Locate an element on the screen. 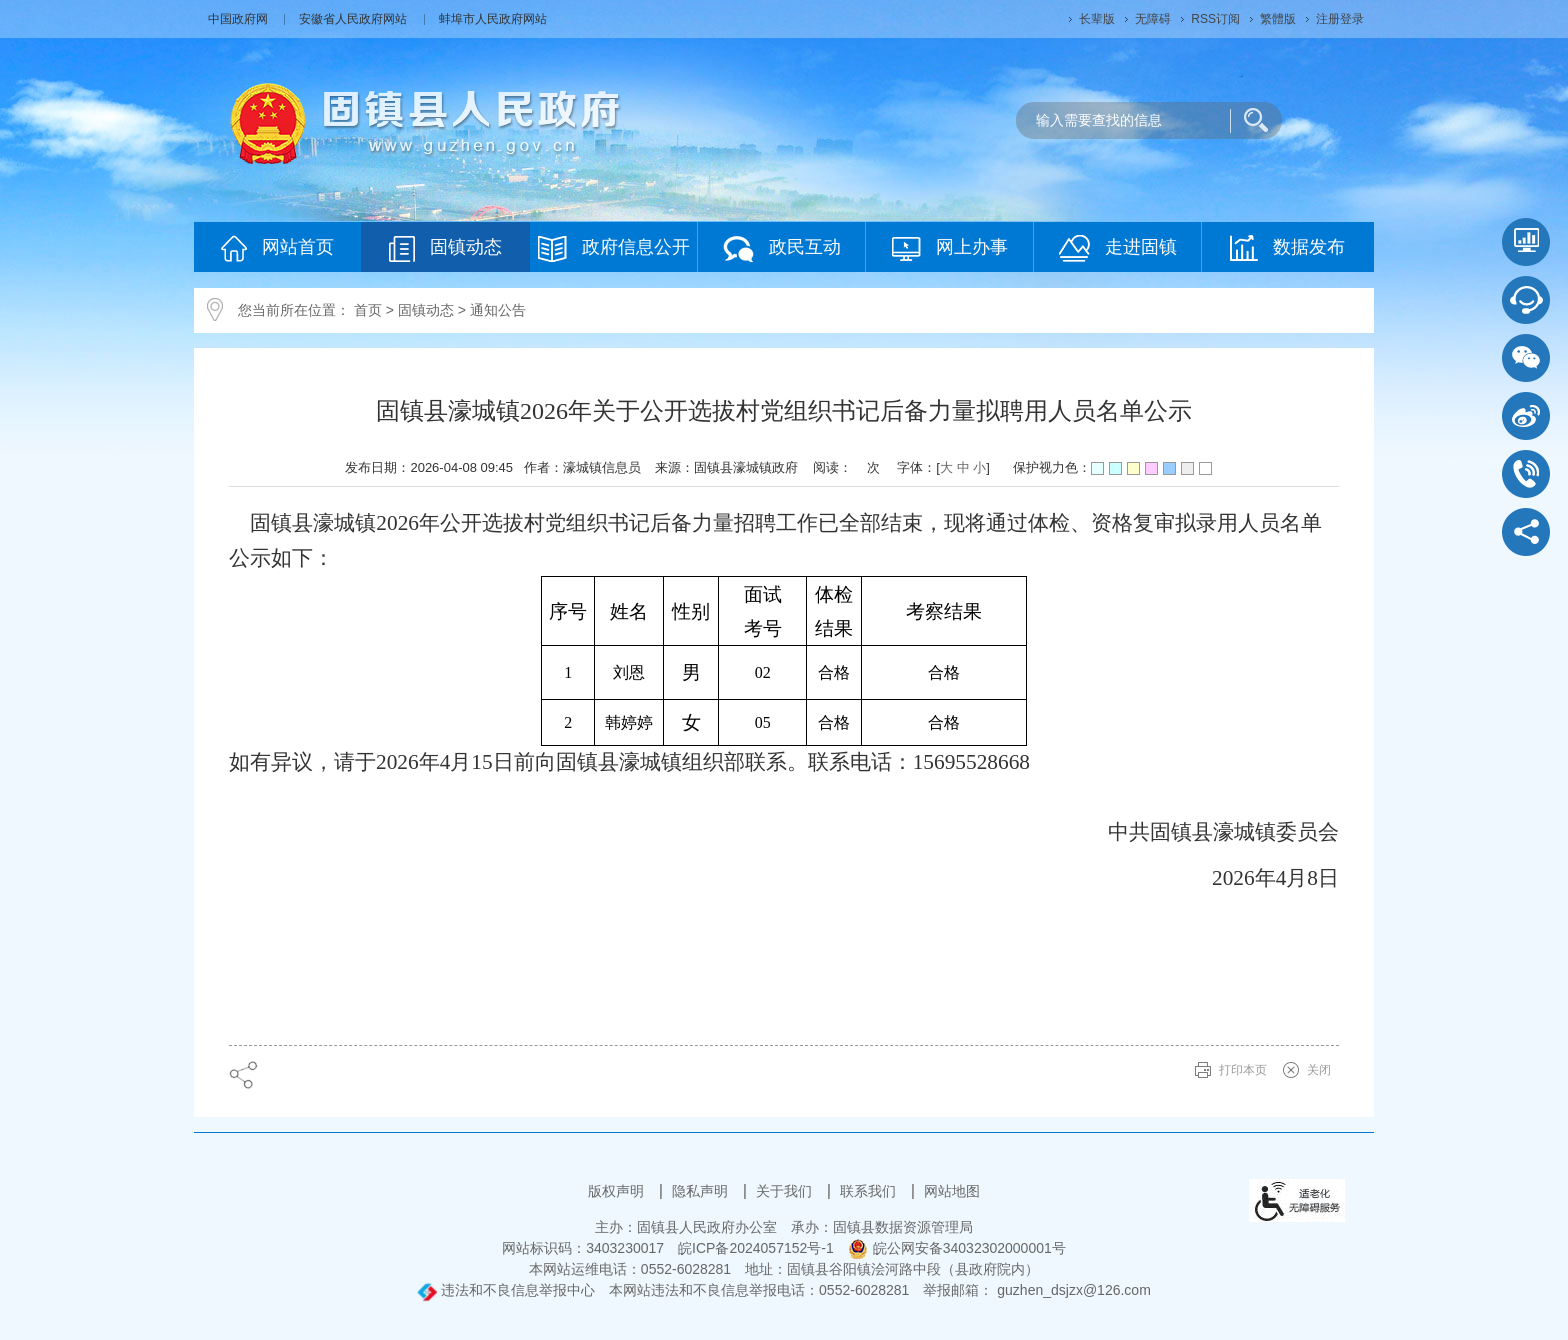  政府信息公开 is located at coordinates (614, 248).